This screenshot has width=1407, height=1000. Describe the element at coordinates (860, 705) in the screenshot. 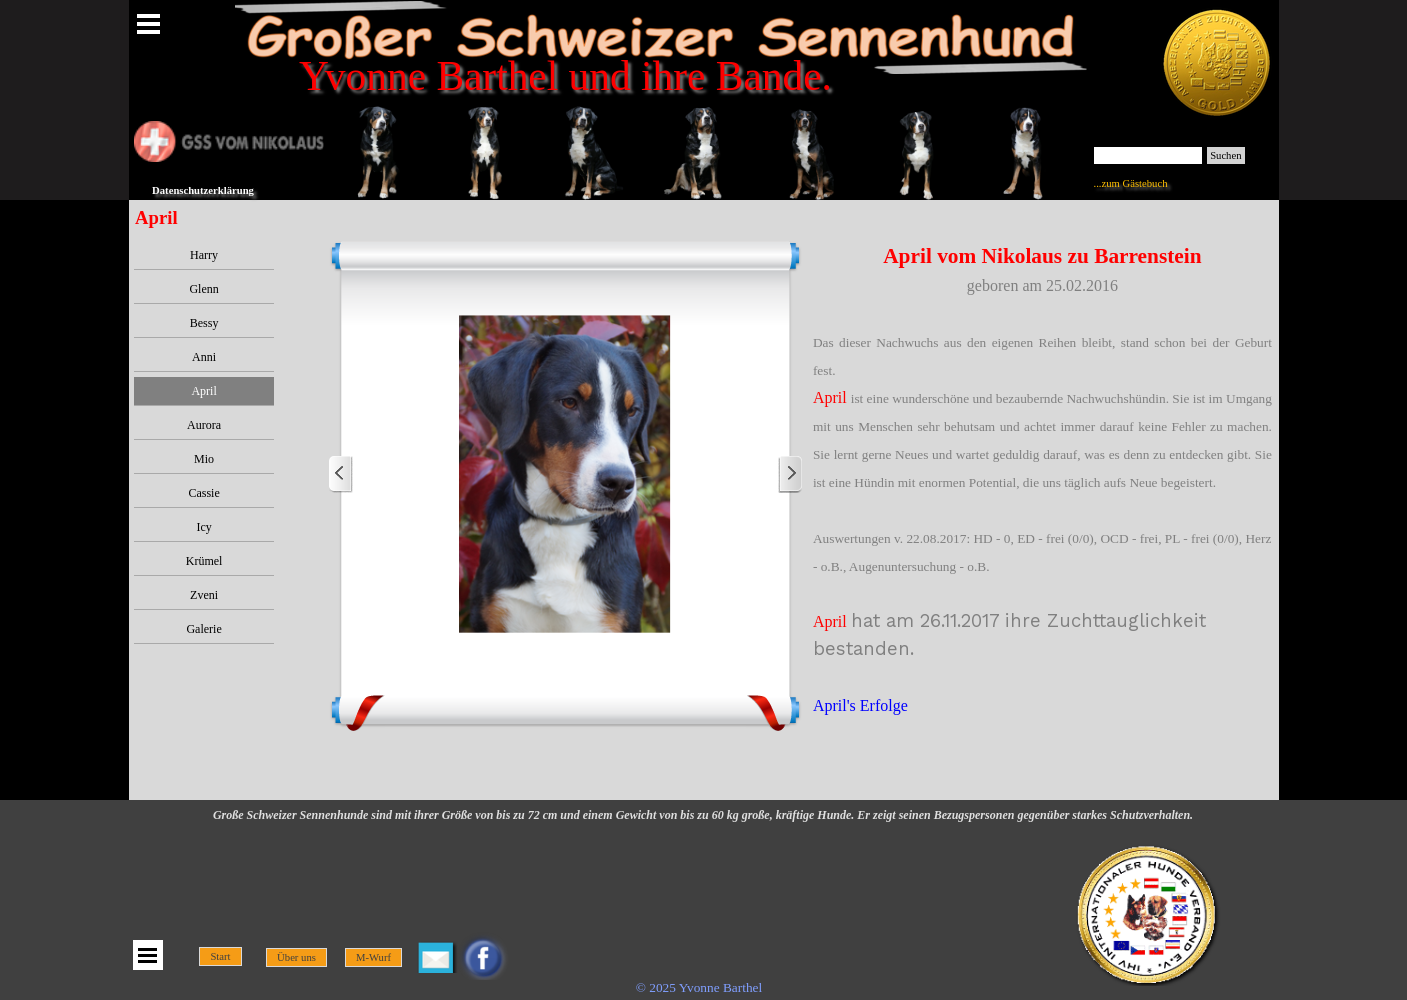

I see `April's Erfolge` at that location.